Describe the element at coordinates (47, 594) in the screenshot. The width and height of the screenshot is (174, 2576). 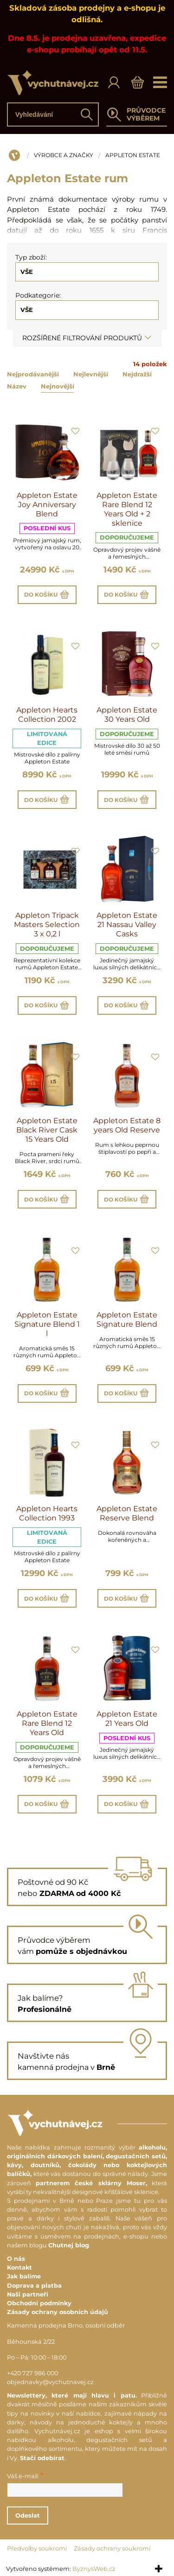
I see `Do košíku` at that location.